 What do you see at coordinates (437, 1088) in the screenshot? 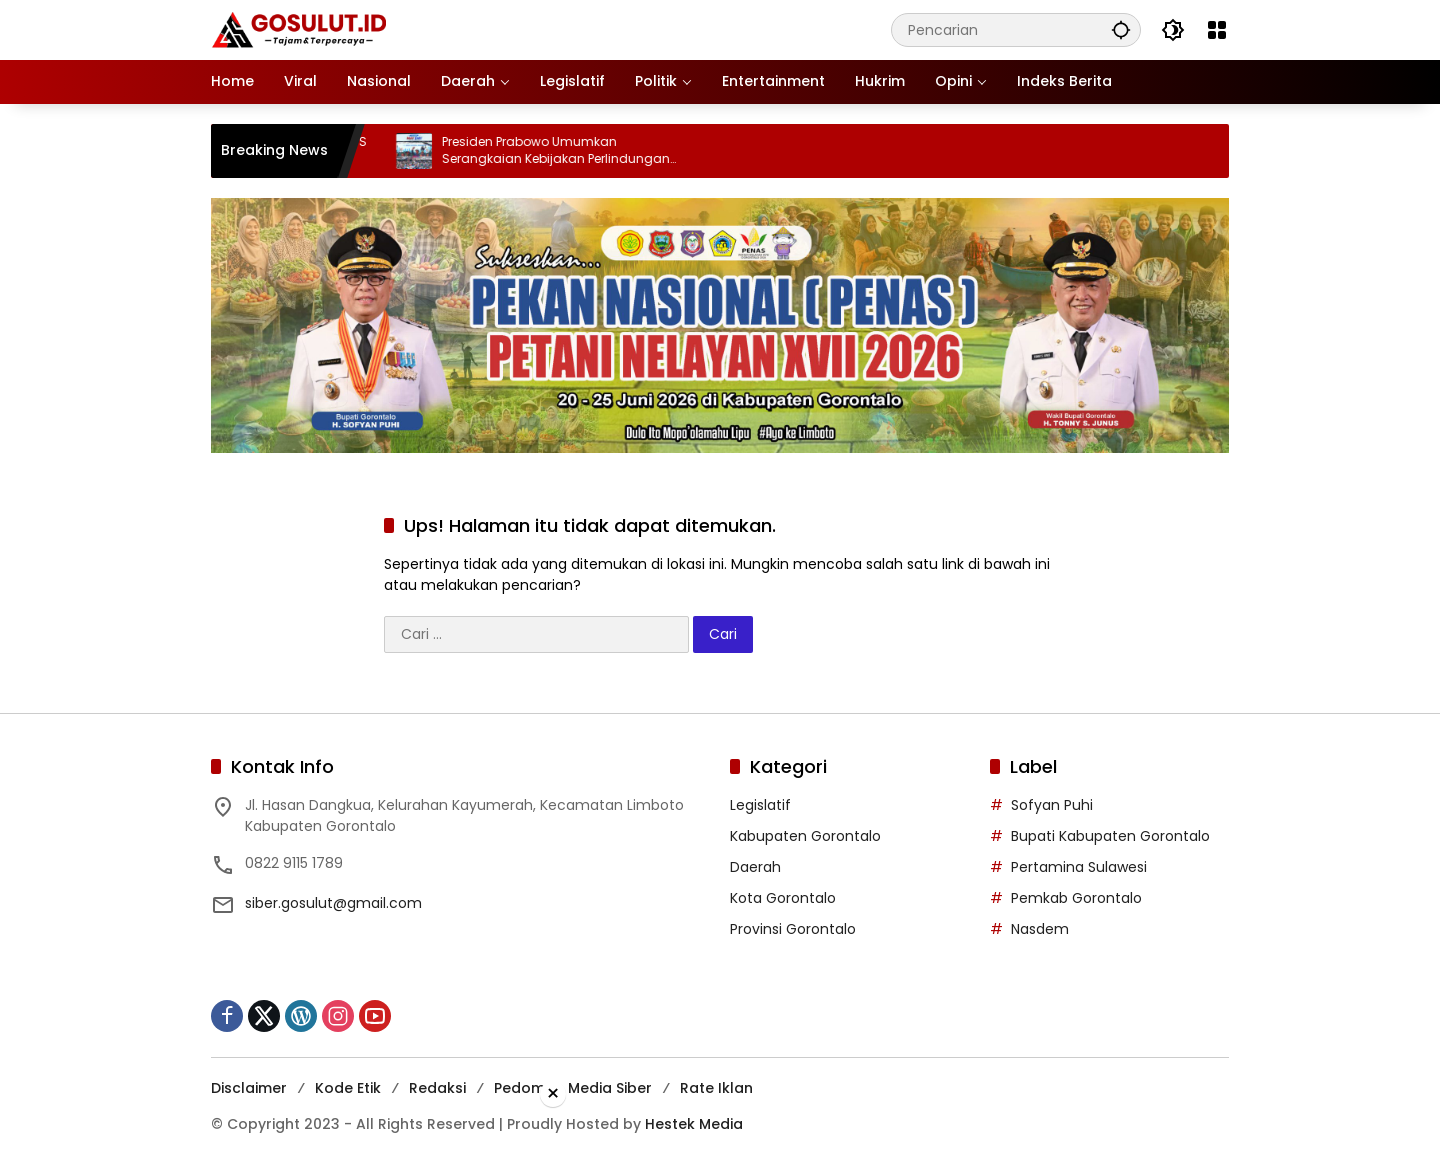
I see `Redaksi` at bounding box center [437, 1088].